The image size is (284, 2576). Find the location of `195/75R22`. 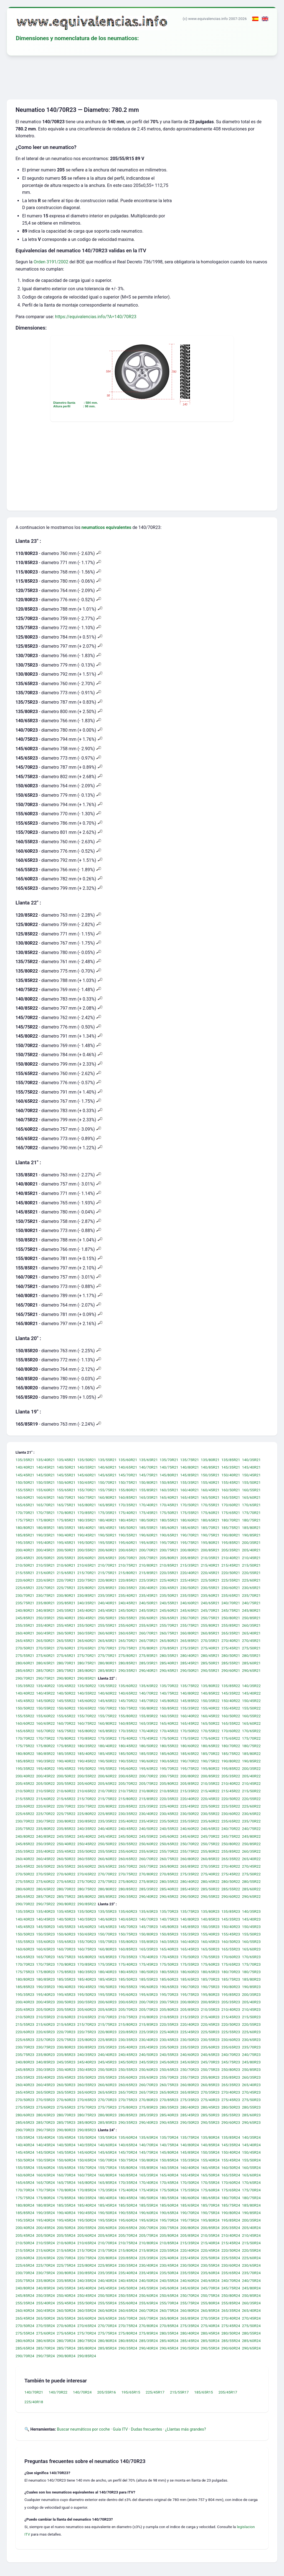

195/75R22 is located at coordinates (189, 1768).